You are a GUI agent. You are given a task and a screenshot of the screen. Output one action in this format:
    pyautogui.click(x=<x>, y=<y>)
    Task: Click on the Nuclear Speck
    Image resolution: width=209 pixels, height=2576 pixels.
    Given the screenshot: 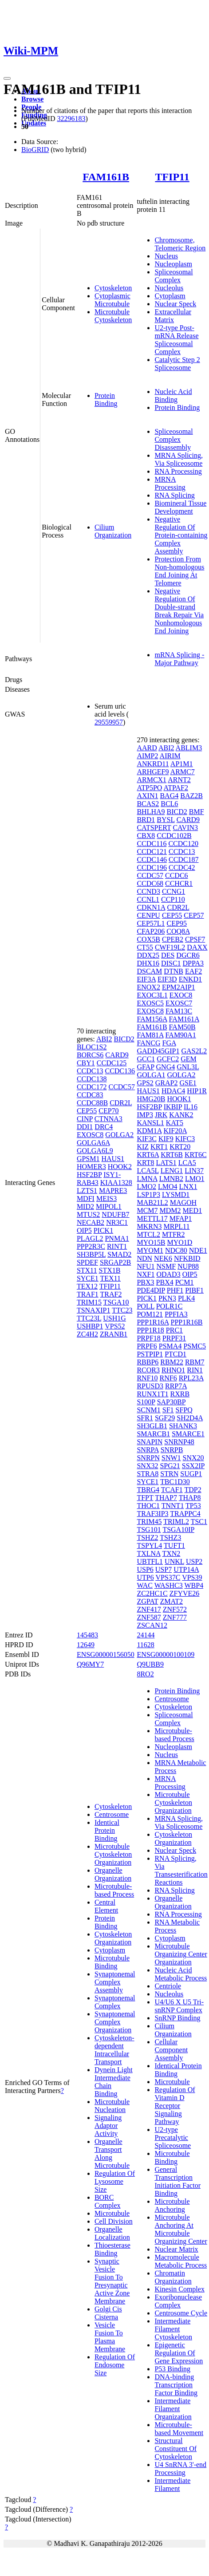 What is the action you would take?
    pyautogui.click(x=175, y=304)
    